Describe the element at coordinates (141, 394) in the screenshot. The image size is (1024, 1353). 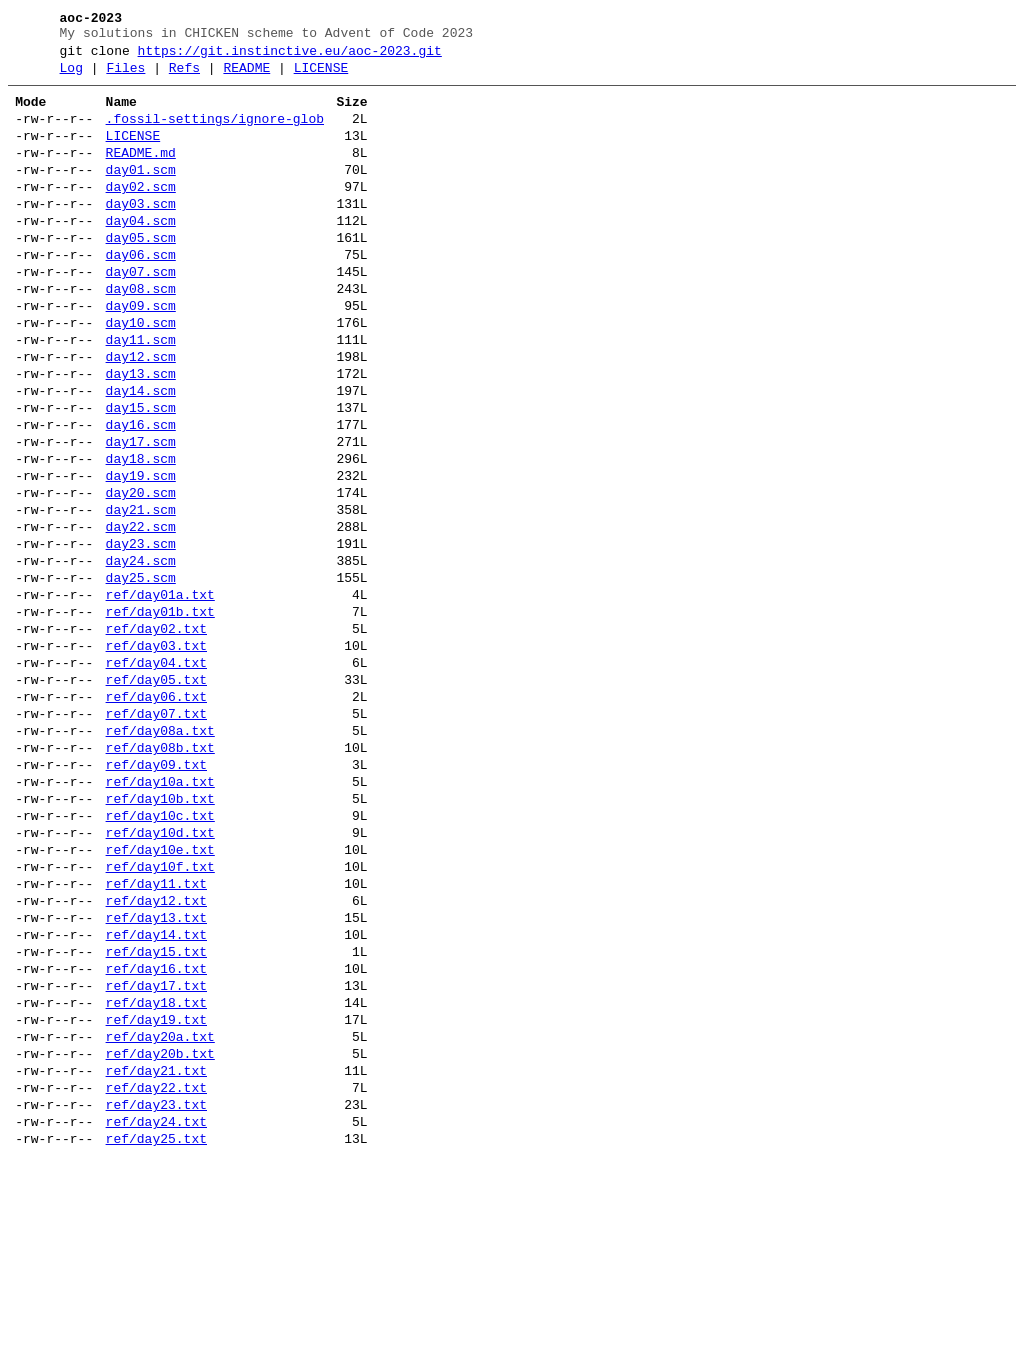
I see `day11.scm` at that location.